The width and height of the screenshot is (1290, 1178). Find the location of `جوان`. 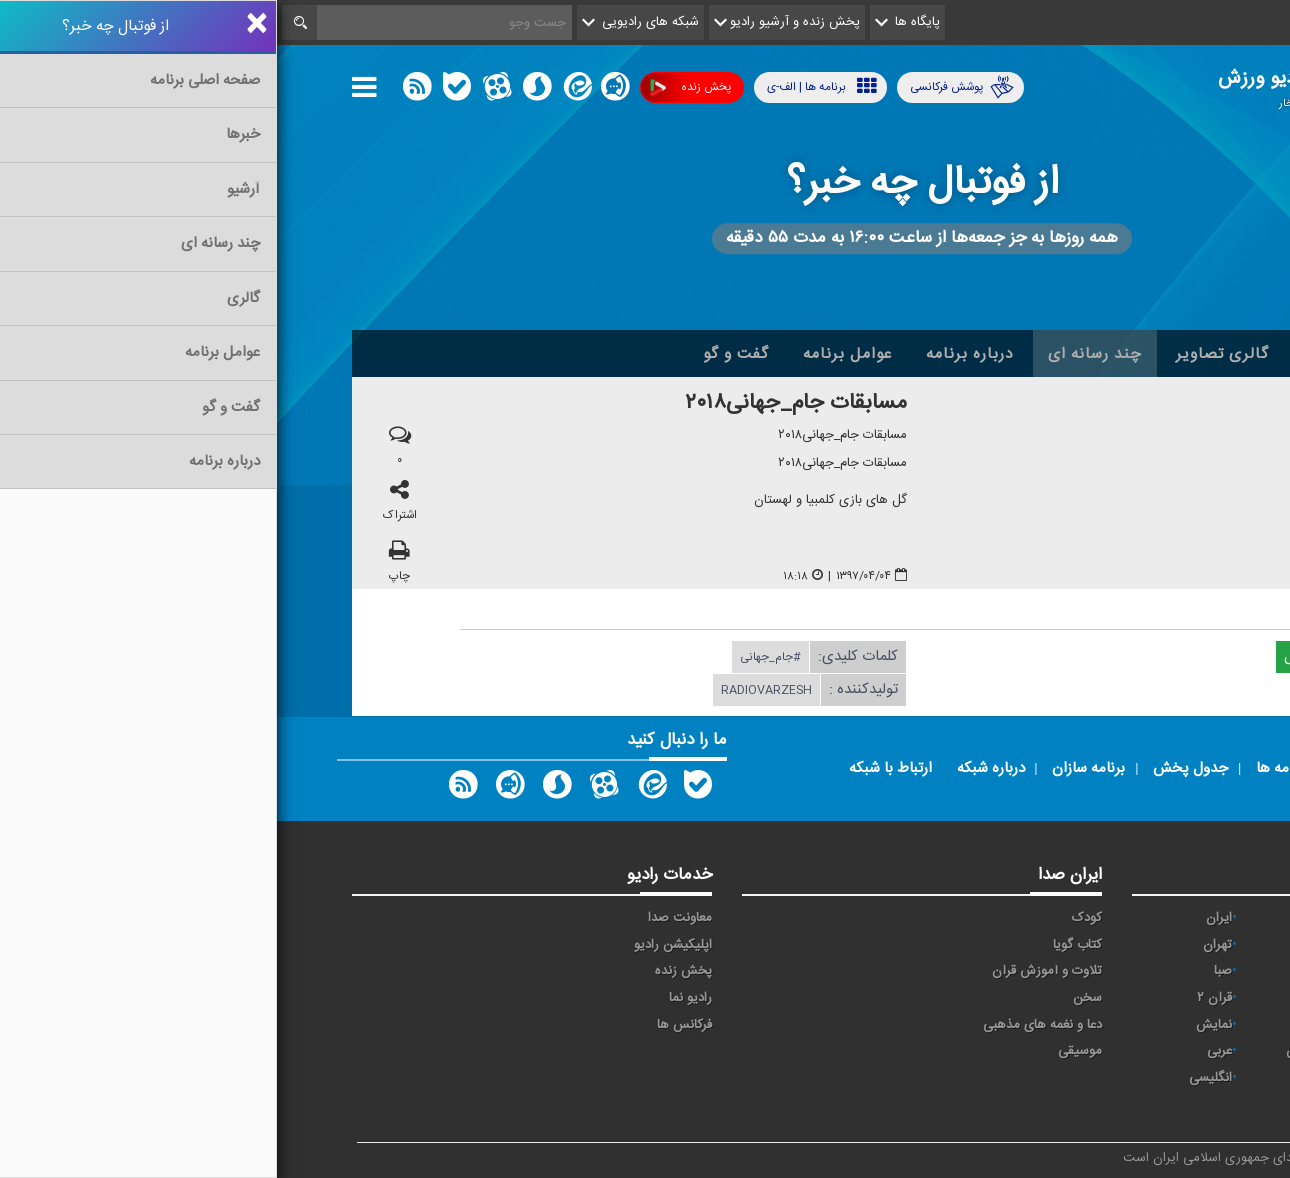

جوان is located at coordinates (1181, 971).